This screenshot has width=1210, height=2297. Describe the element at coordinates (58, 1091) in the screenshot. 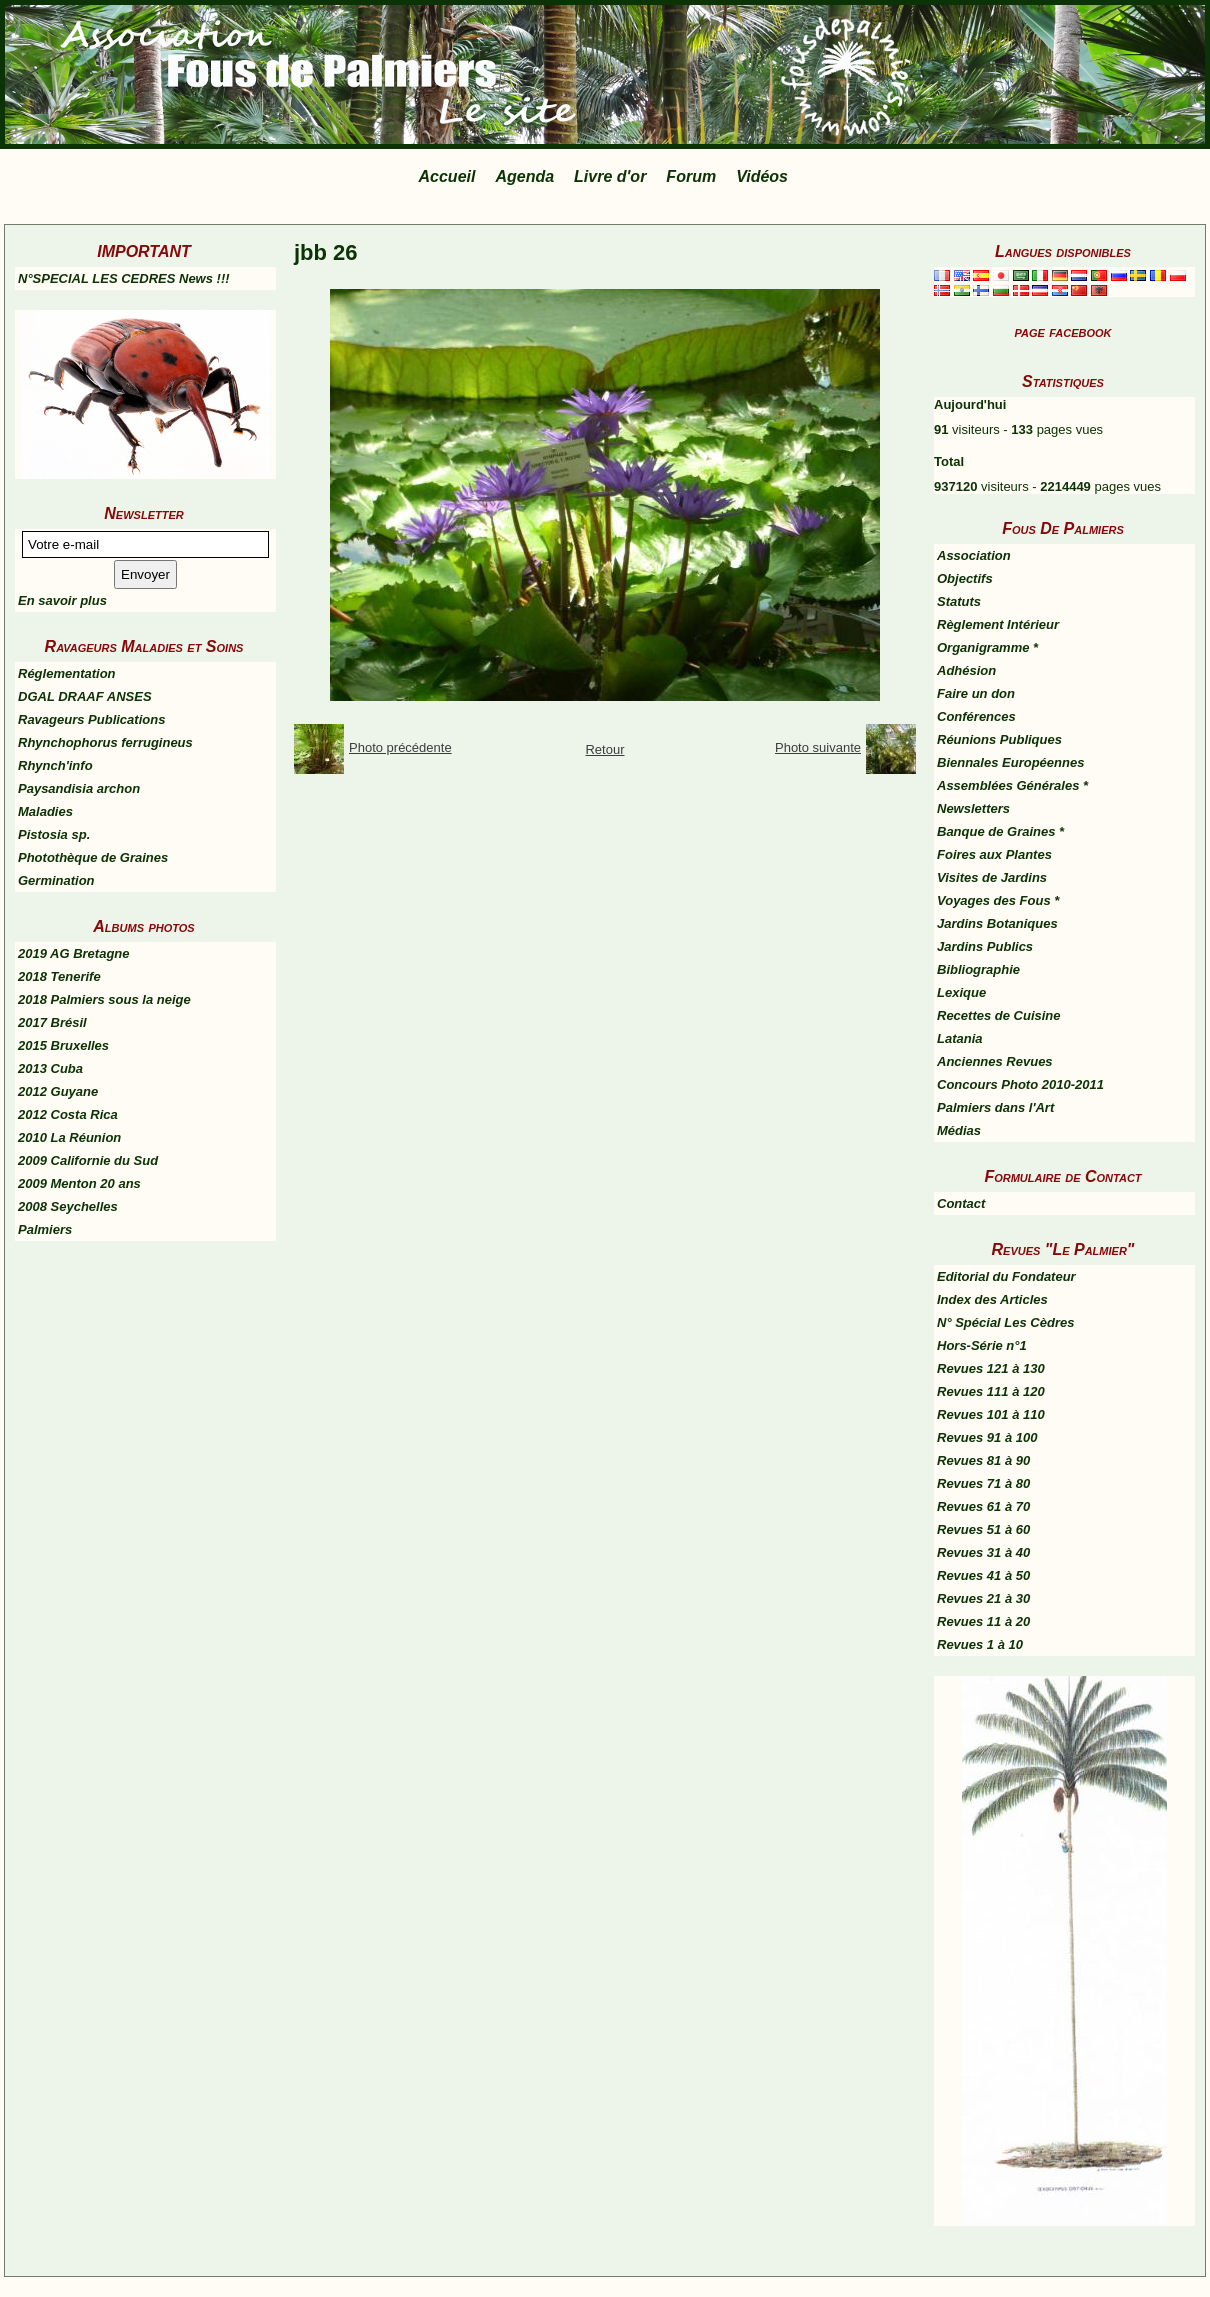

I see `2012 Guyane` at that location.